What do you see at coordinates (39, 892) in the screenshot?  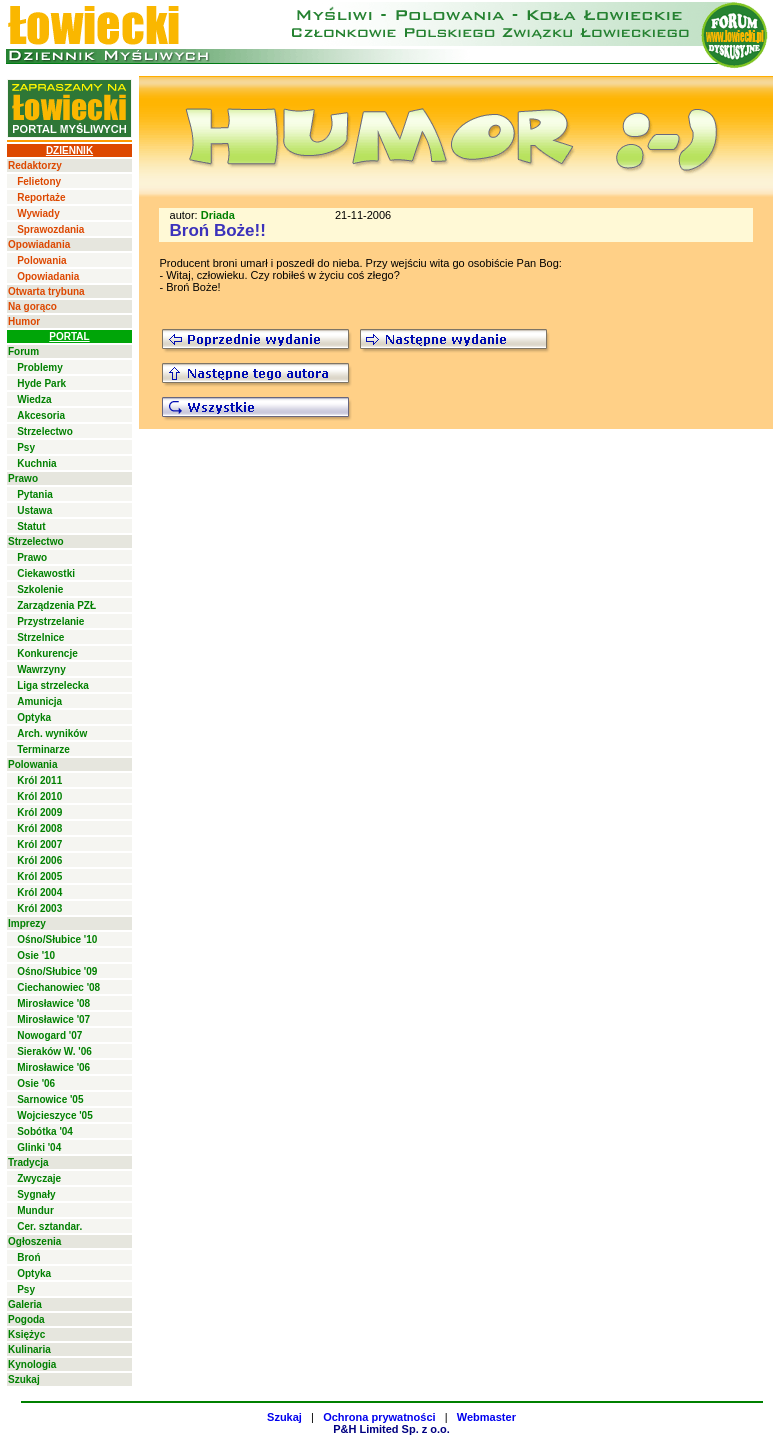 I see `Król 2004` at bounding box center [39, 892].